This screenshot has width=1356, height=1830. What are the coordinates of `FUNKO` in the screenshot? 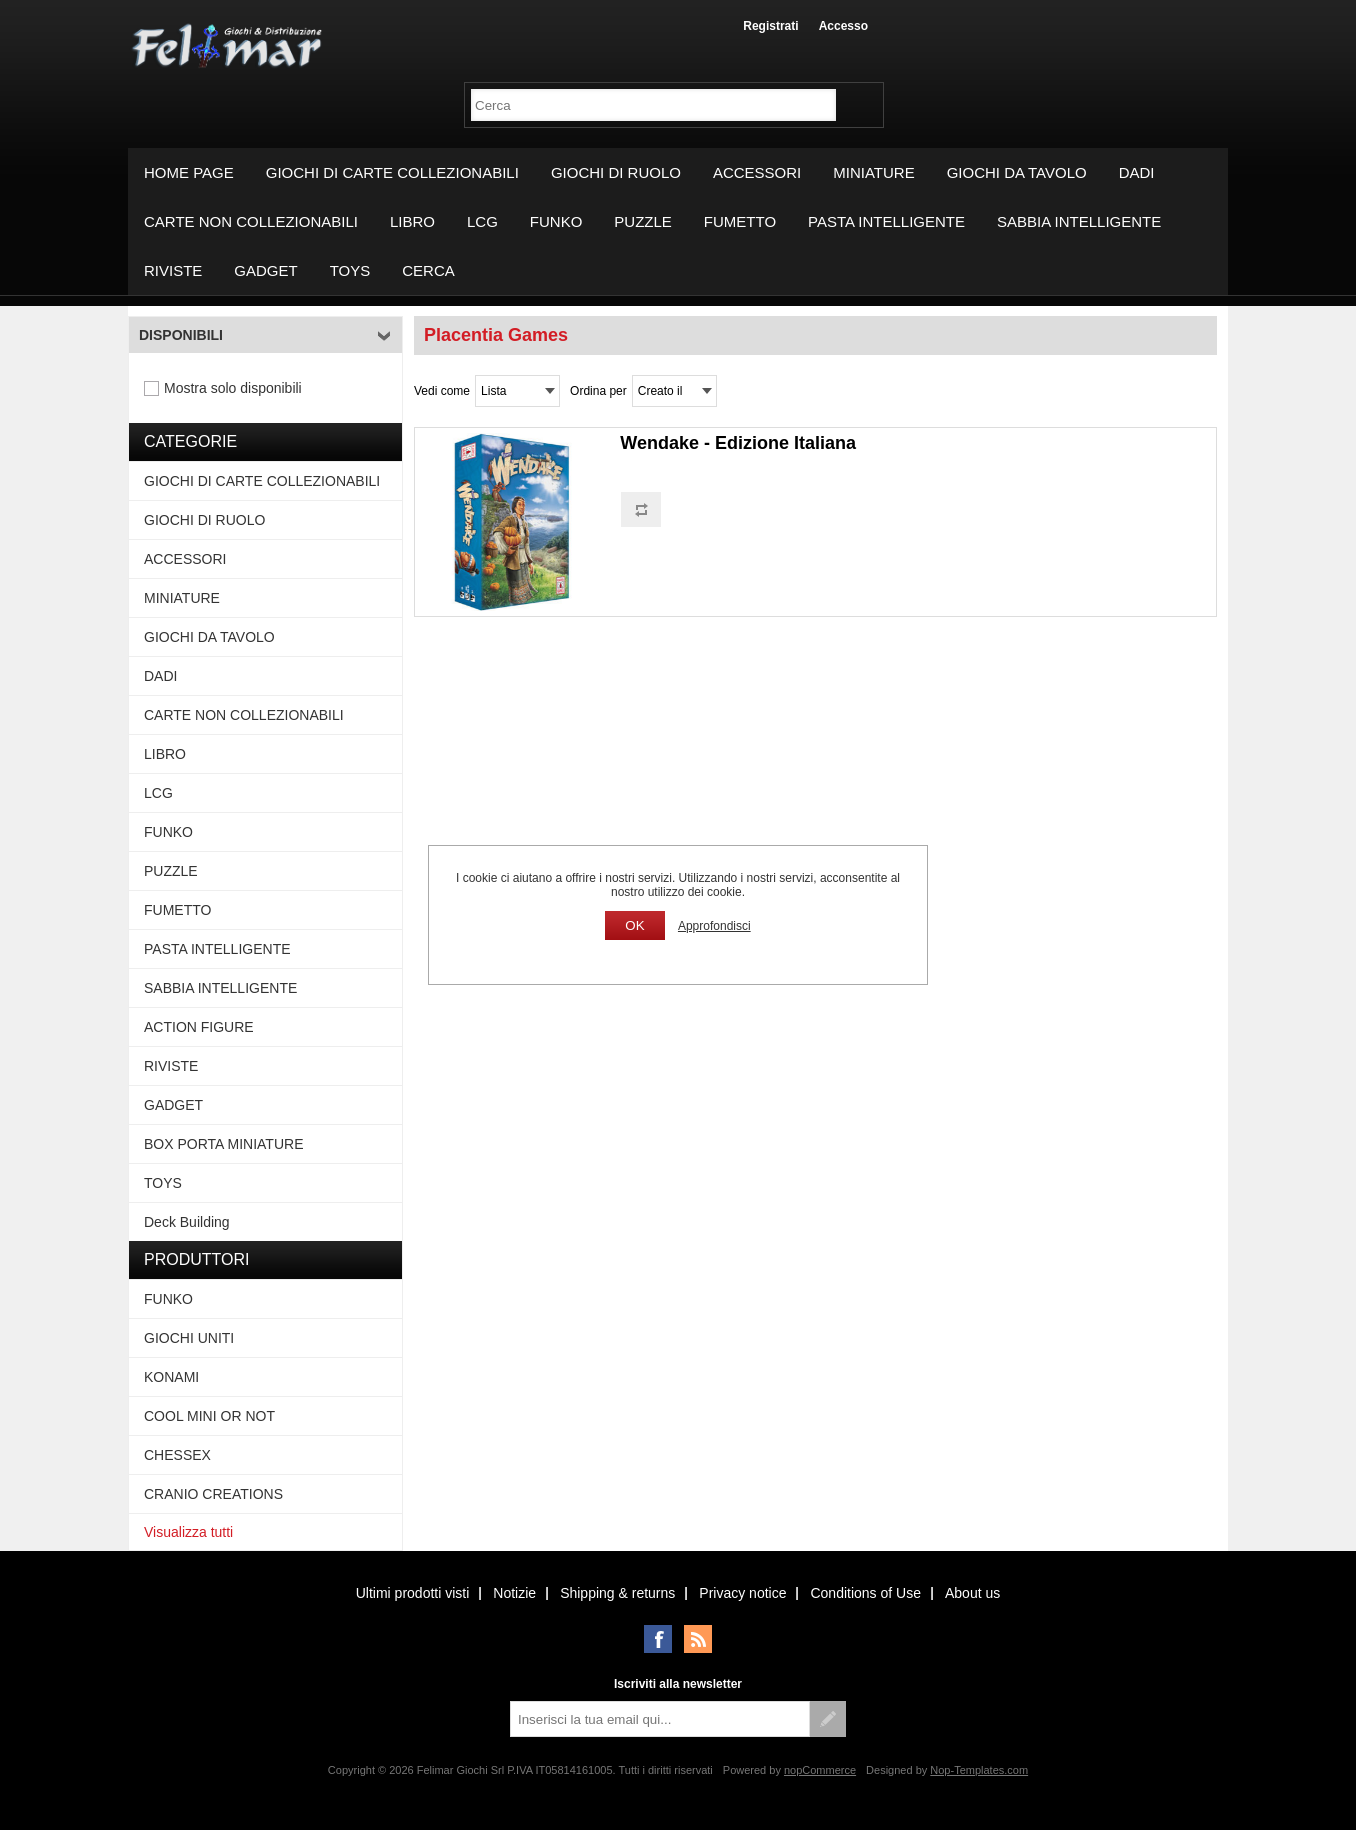 It's located at (556, 221).